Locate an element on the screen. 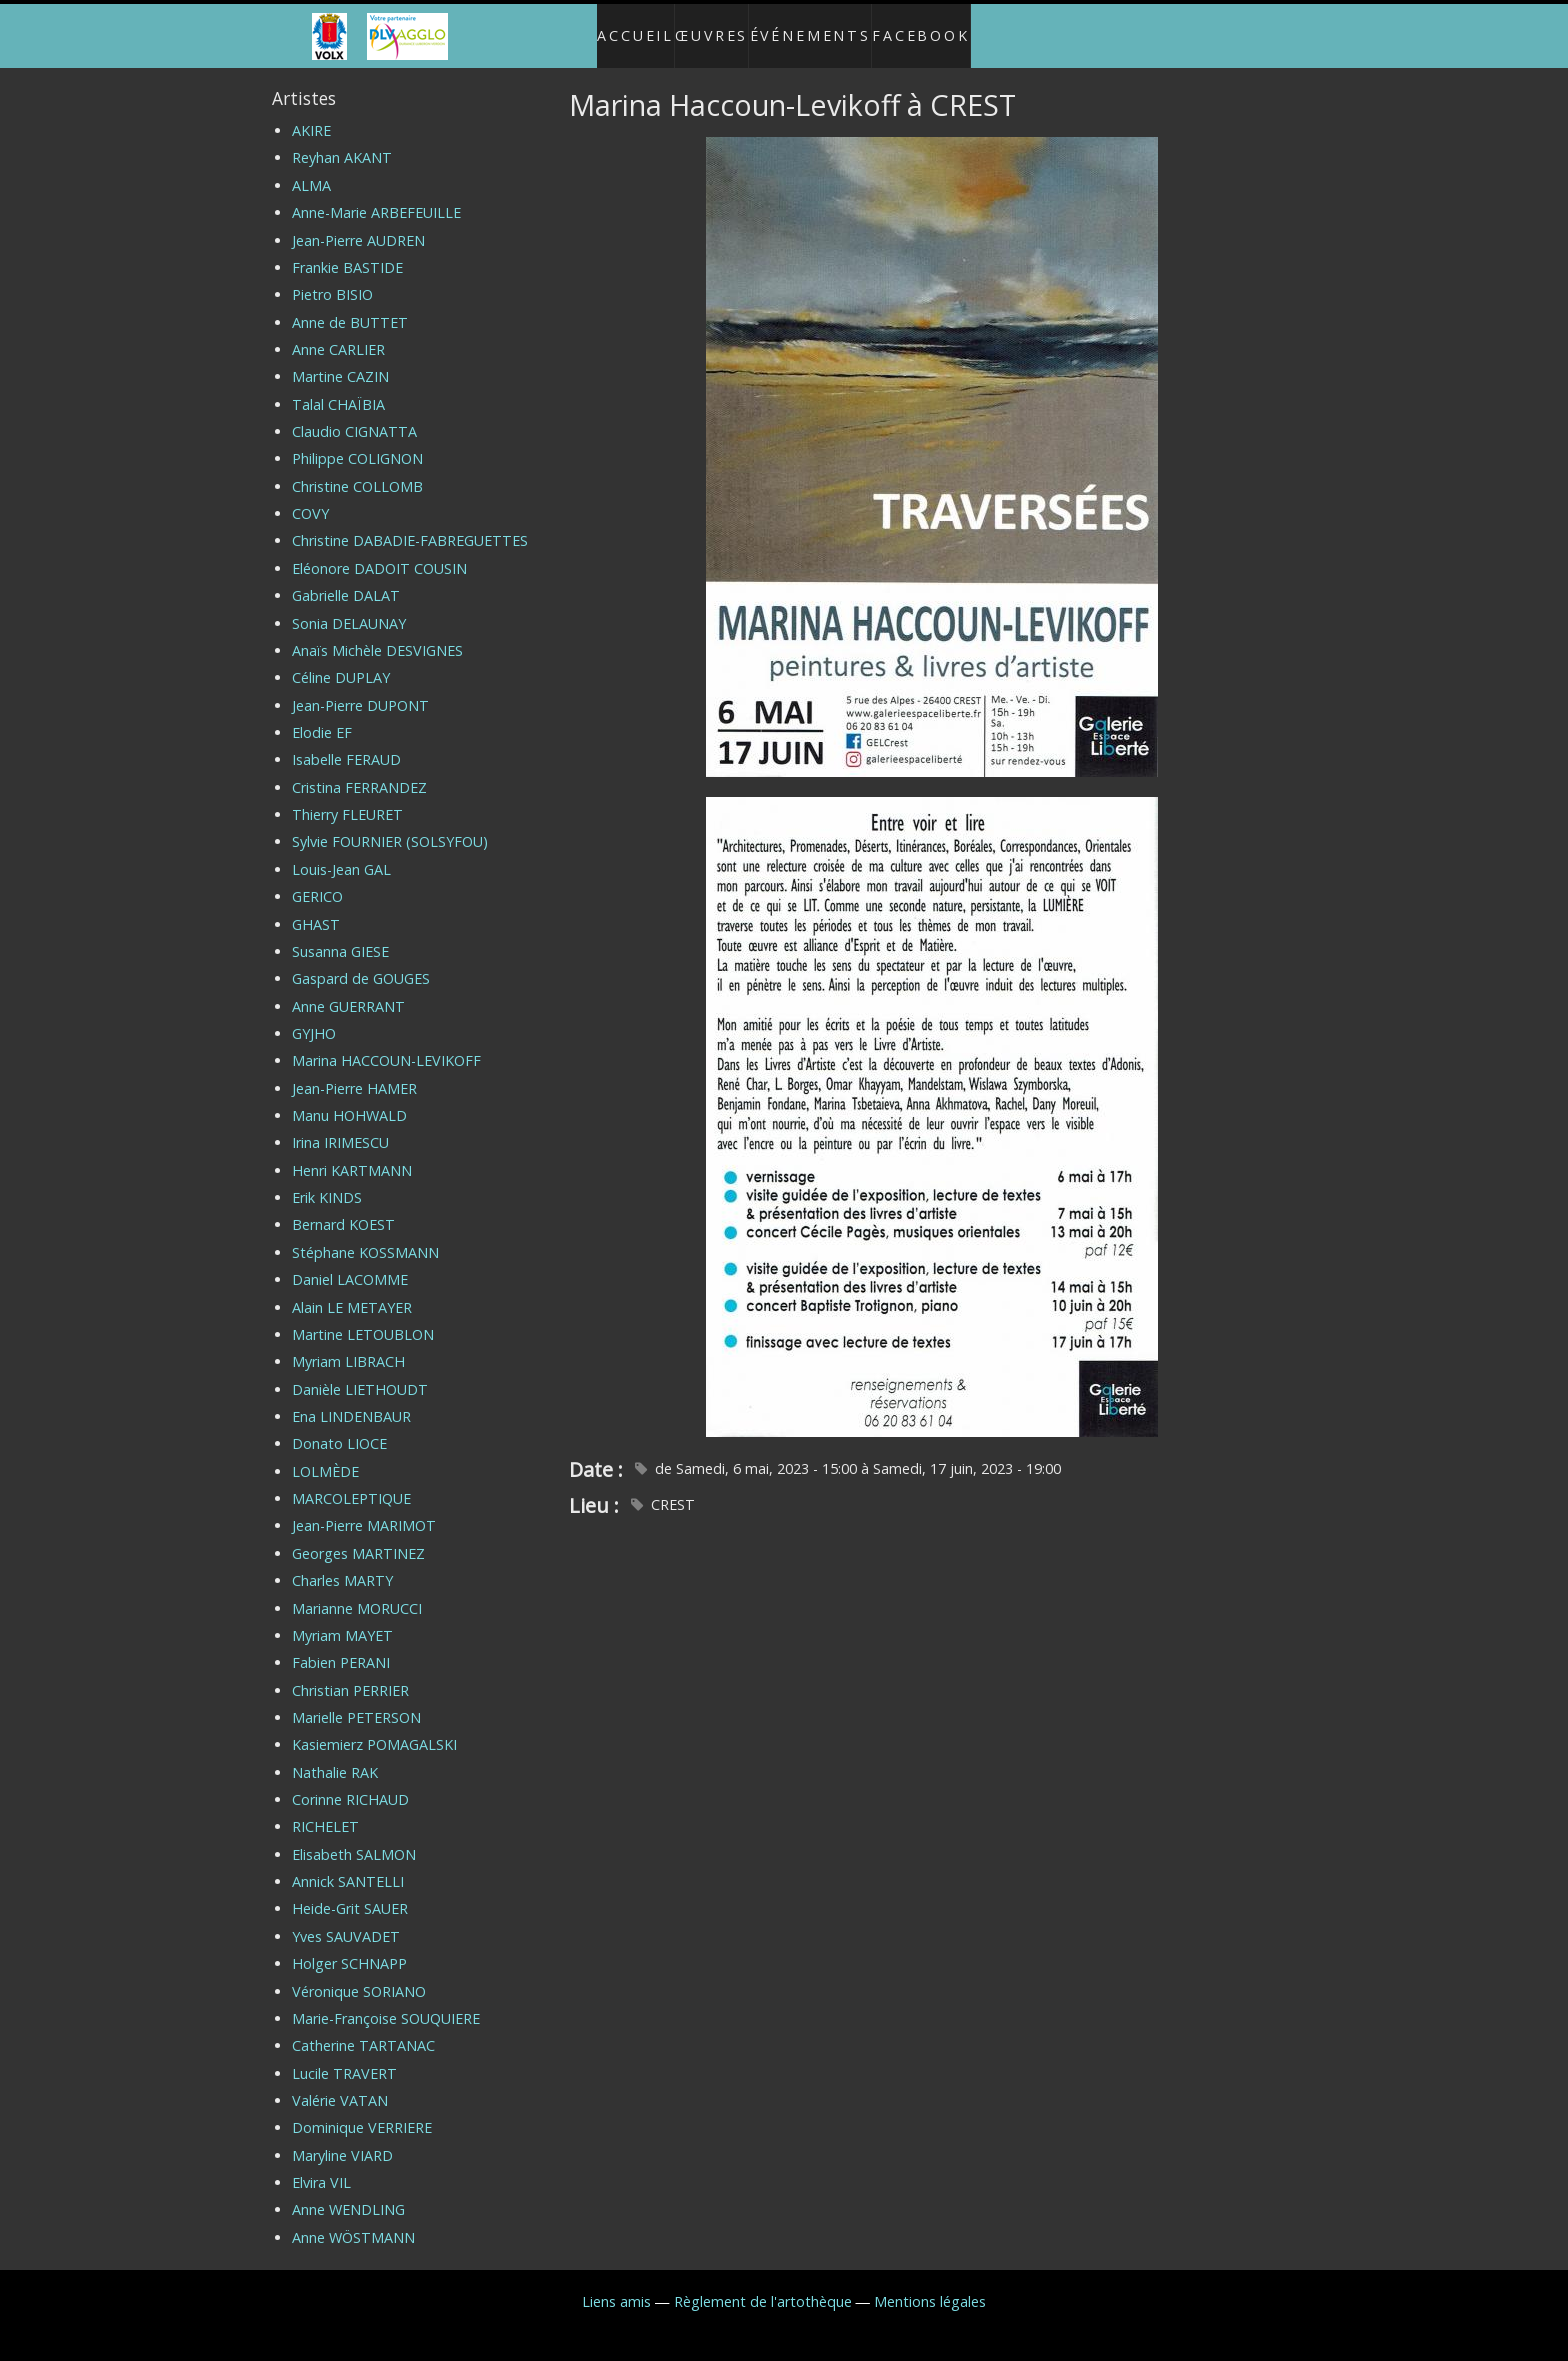 The width and height of the screenshot is (1568, 2361). Henri KARTMANN is located at coordinates (352, 1153).